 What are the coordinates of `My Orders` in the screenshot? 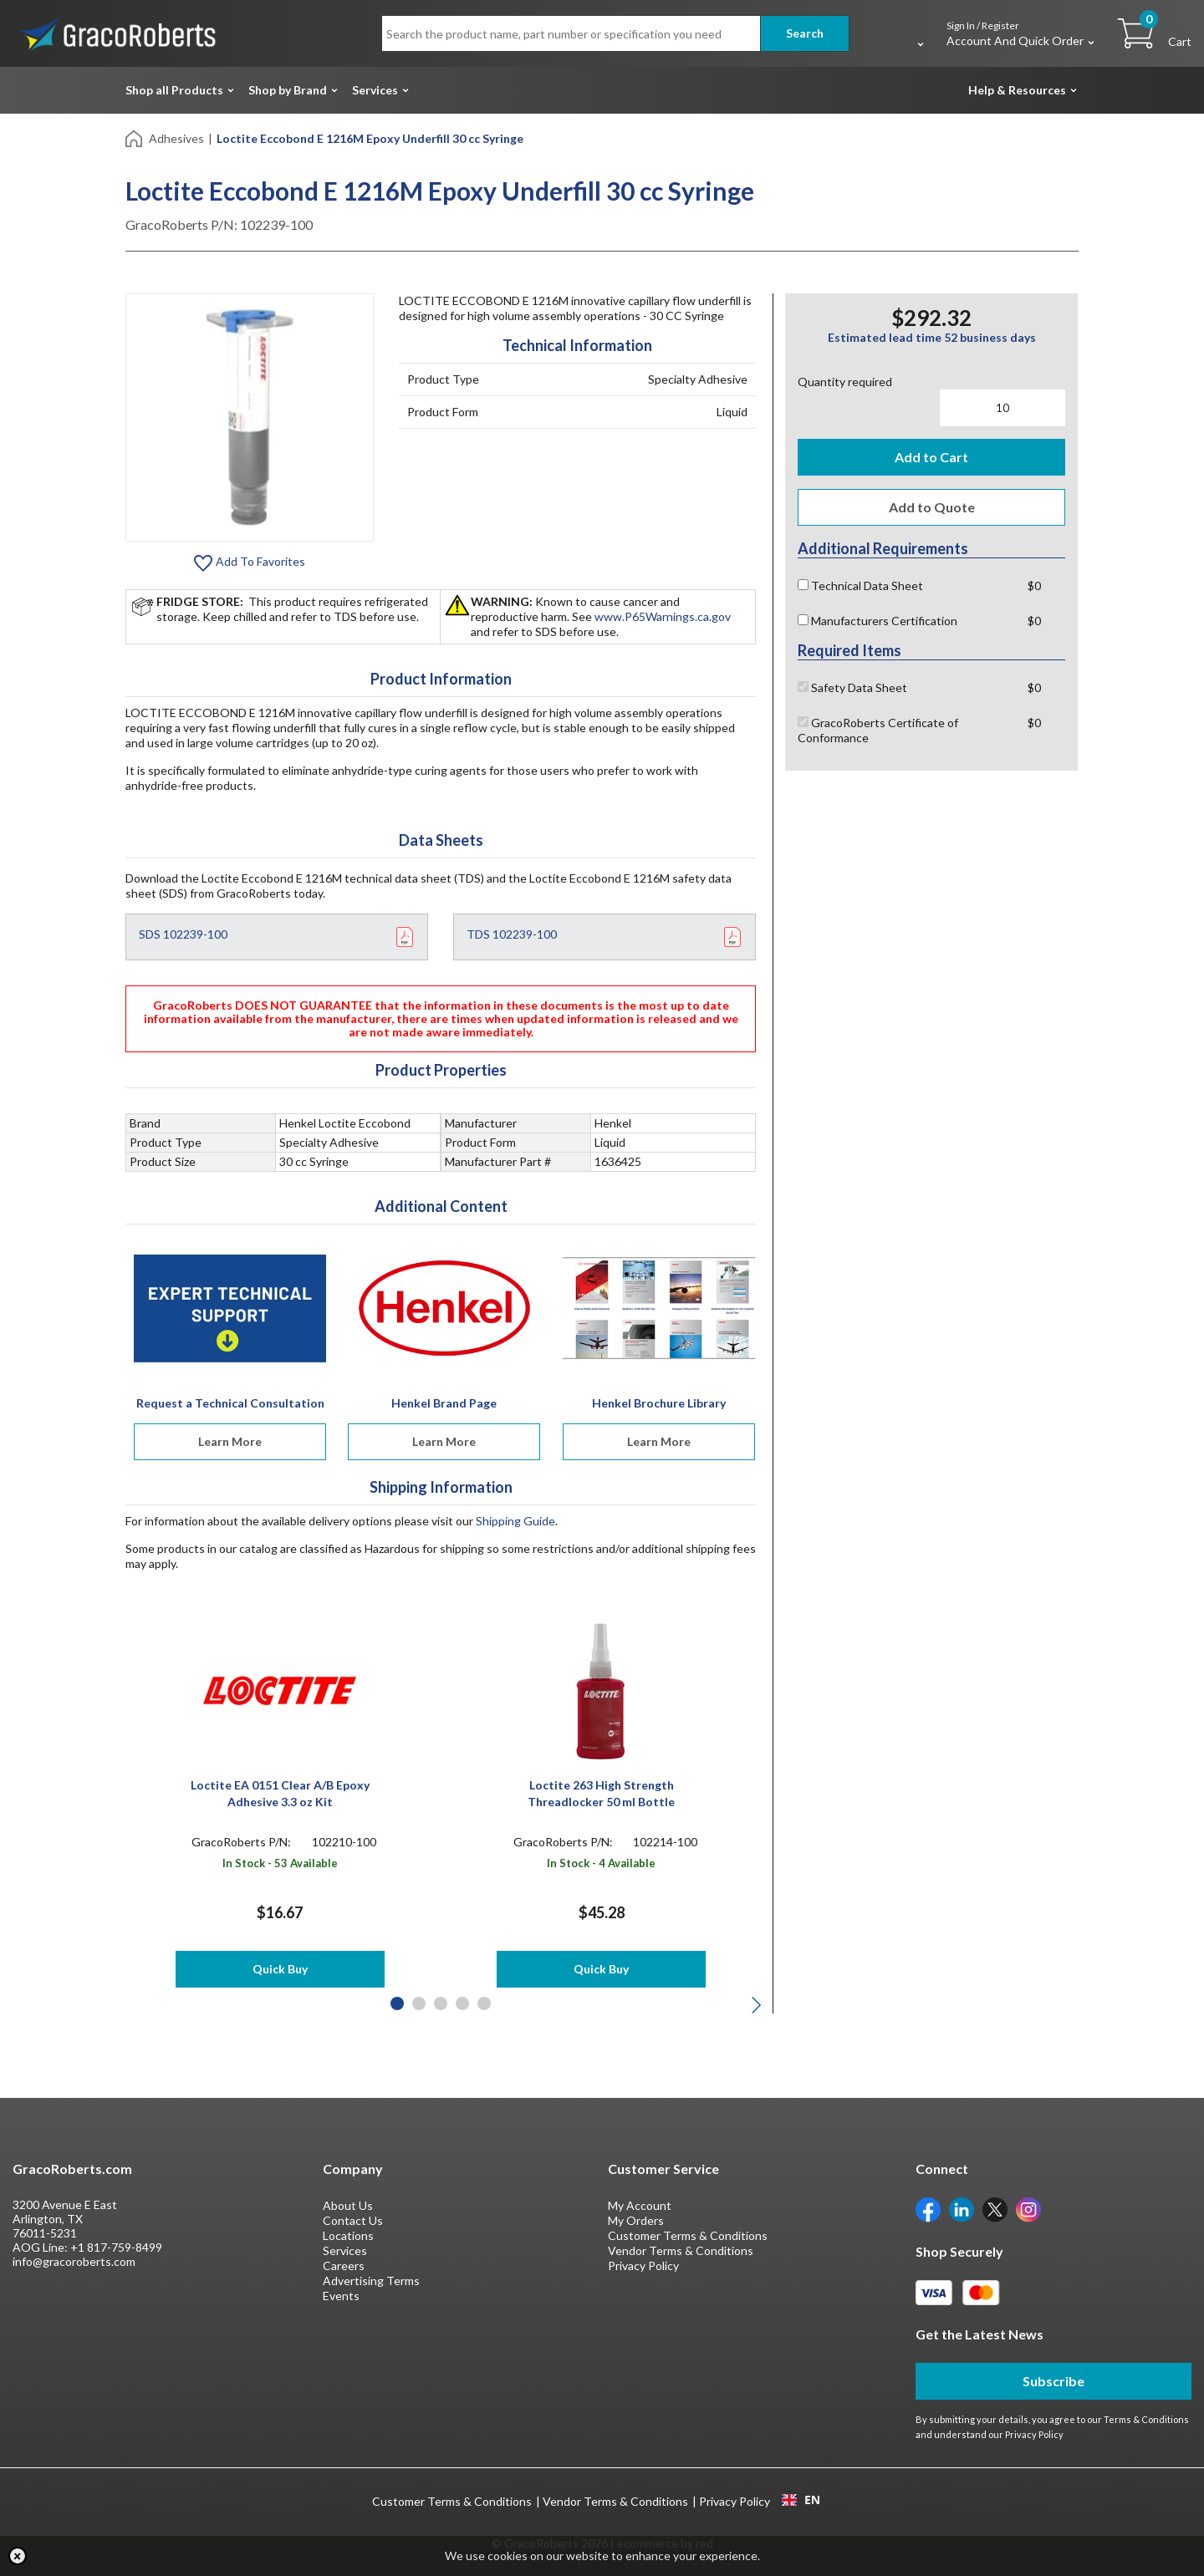 It's located at (636, 2220).